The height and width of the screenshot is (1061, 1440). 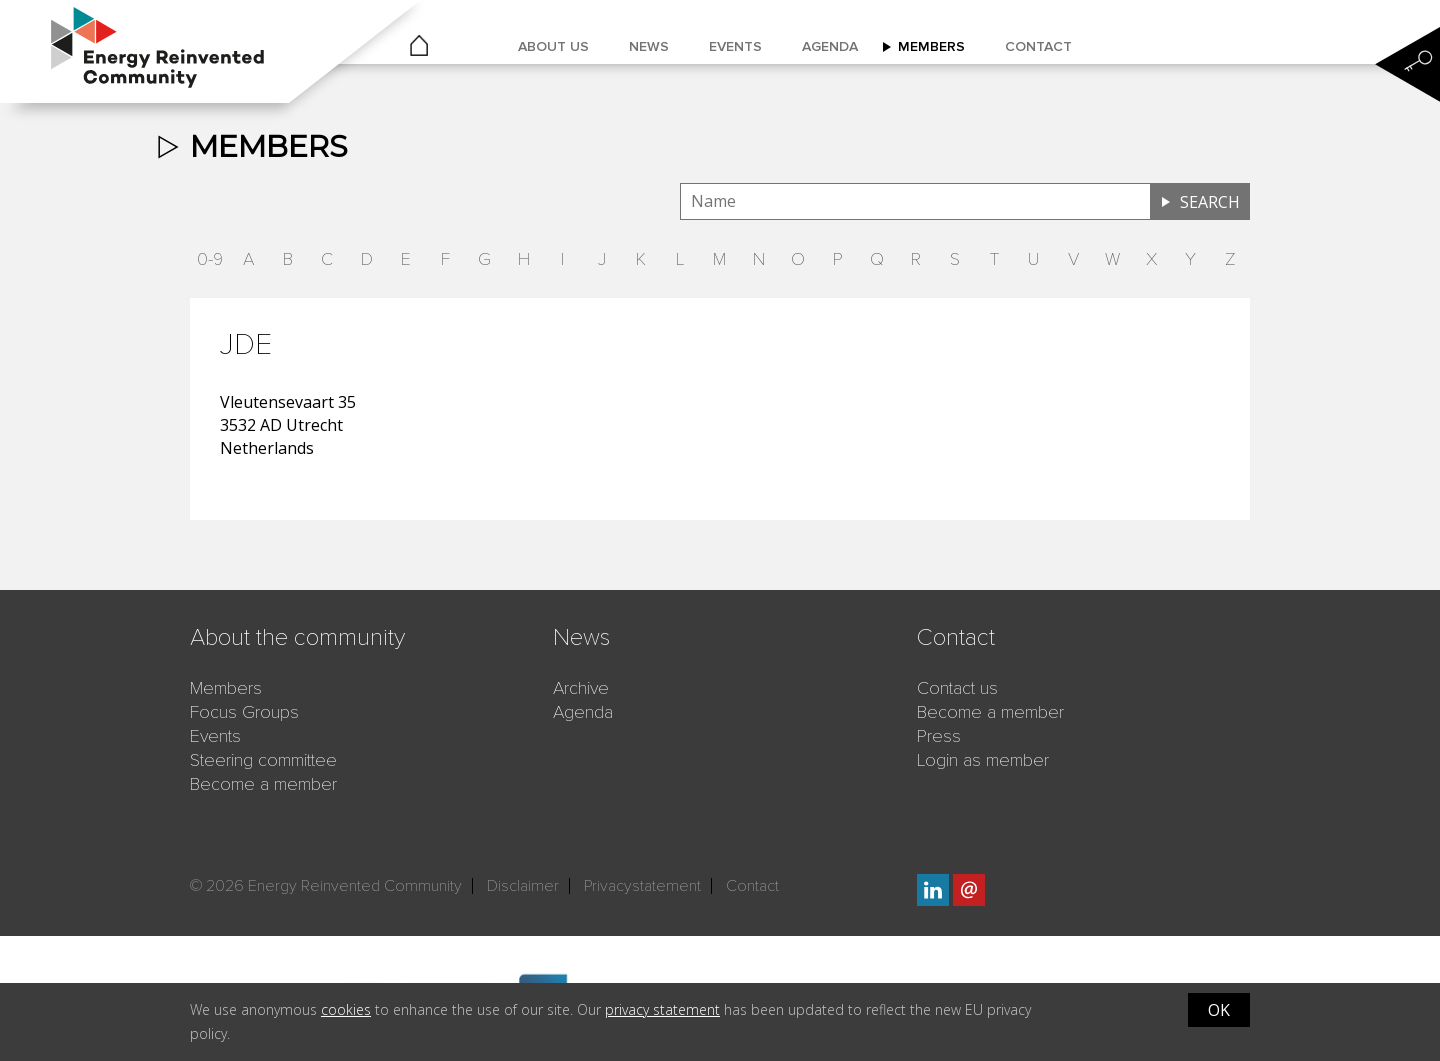 What do you see at coordinates (581, 688) in the screenshot?
I see `Archive` at bounding box center [581, 688].